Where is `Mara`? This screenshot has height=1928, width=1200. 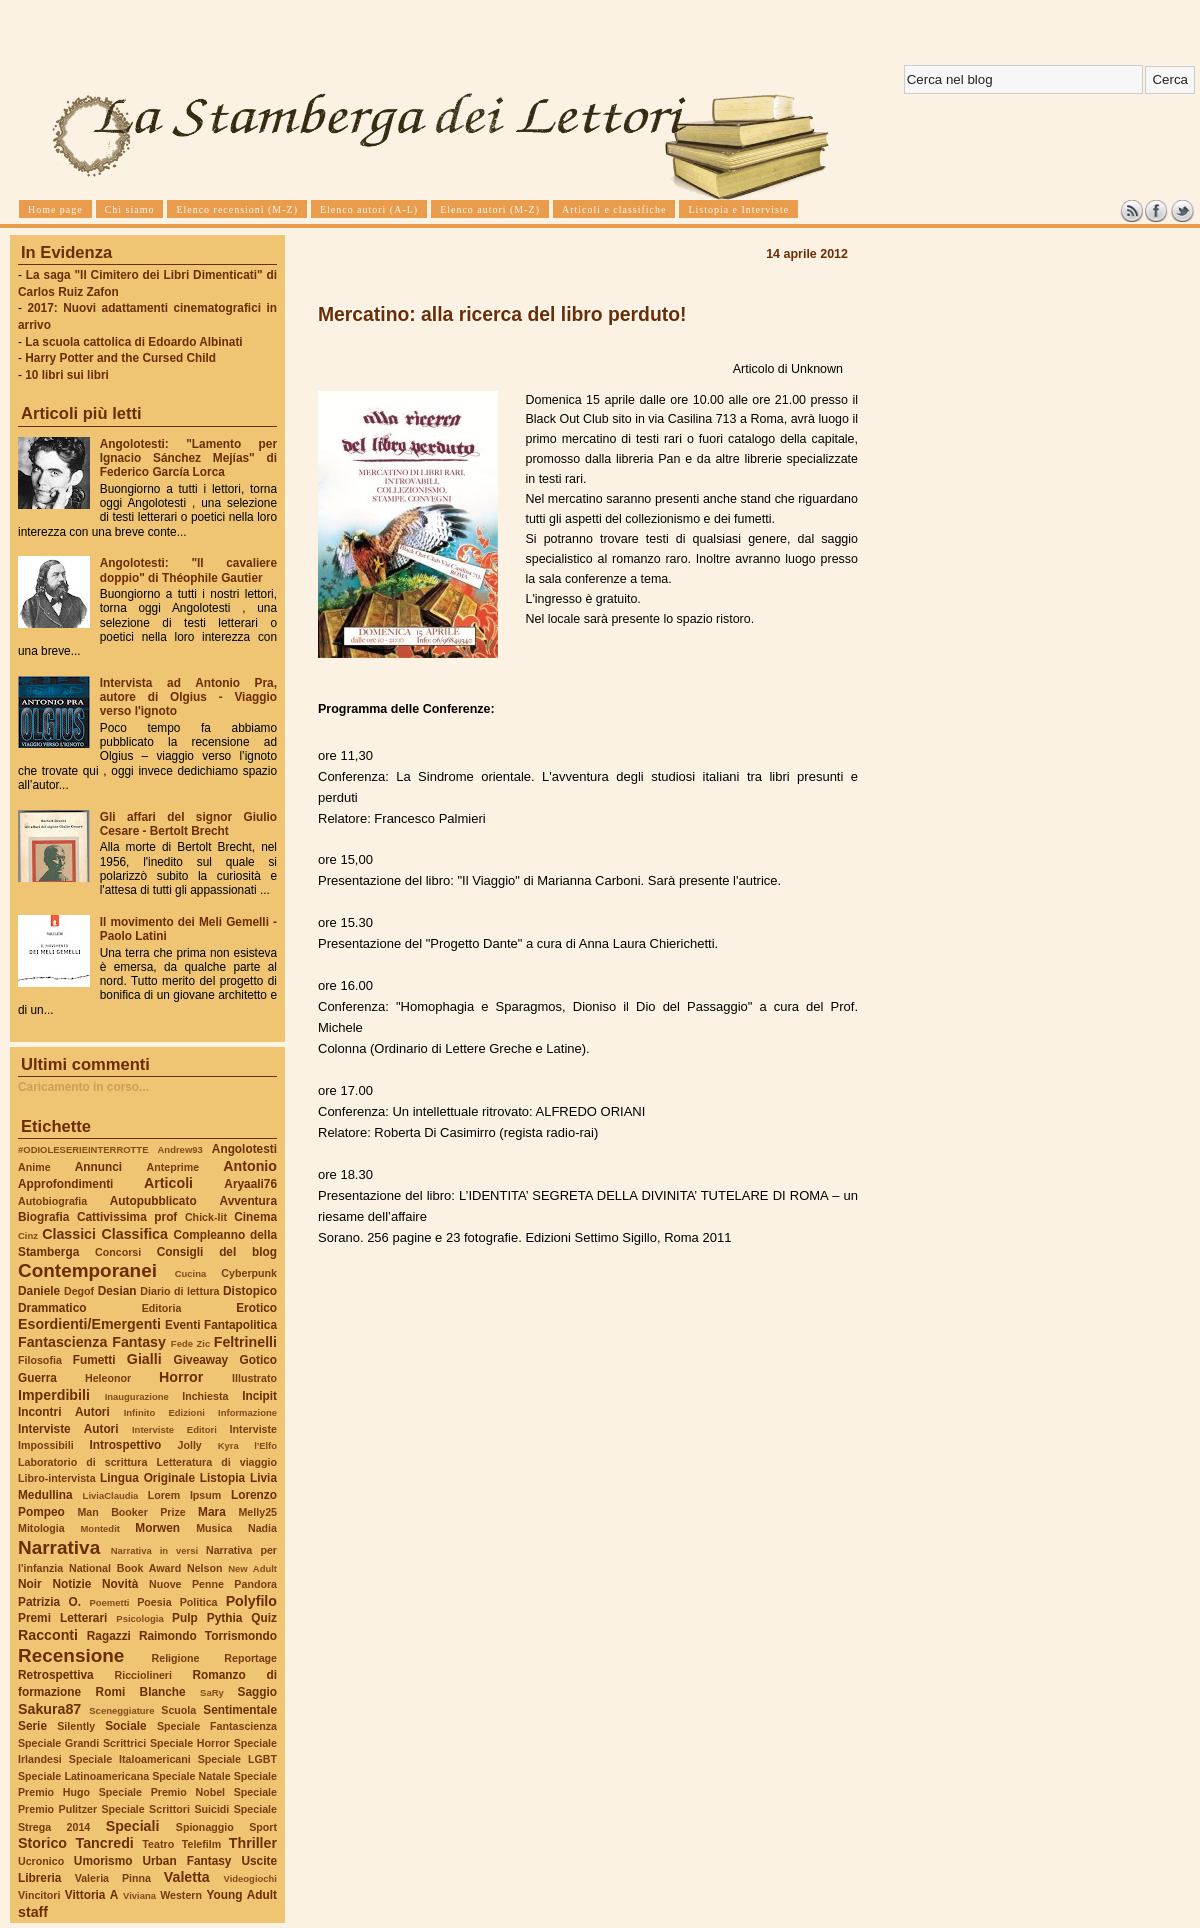
Mara is located at coordinates (212, 1512).